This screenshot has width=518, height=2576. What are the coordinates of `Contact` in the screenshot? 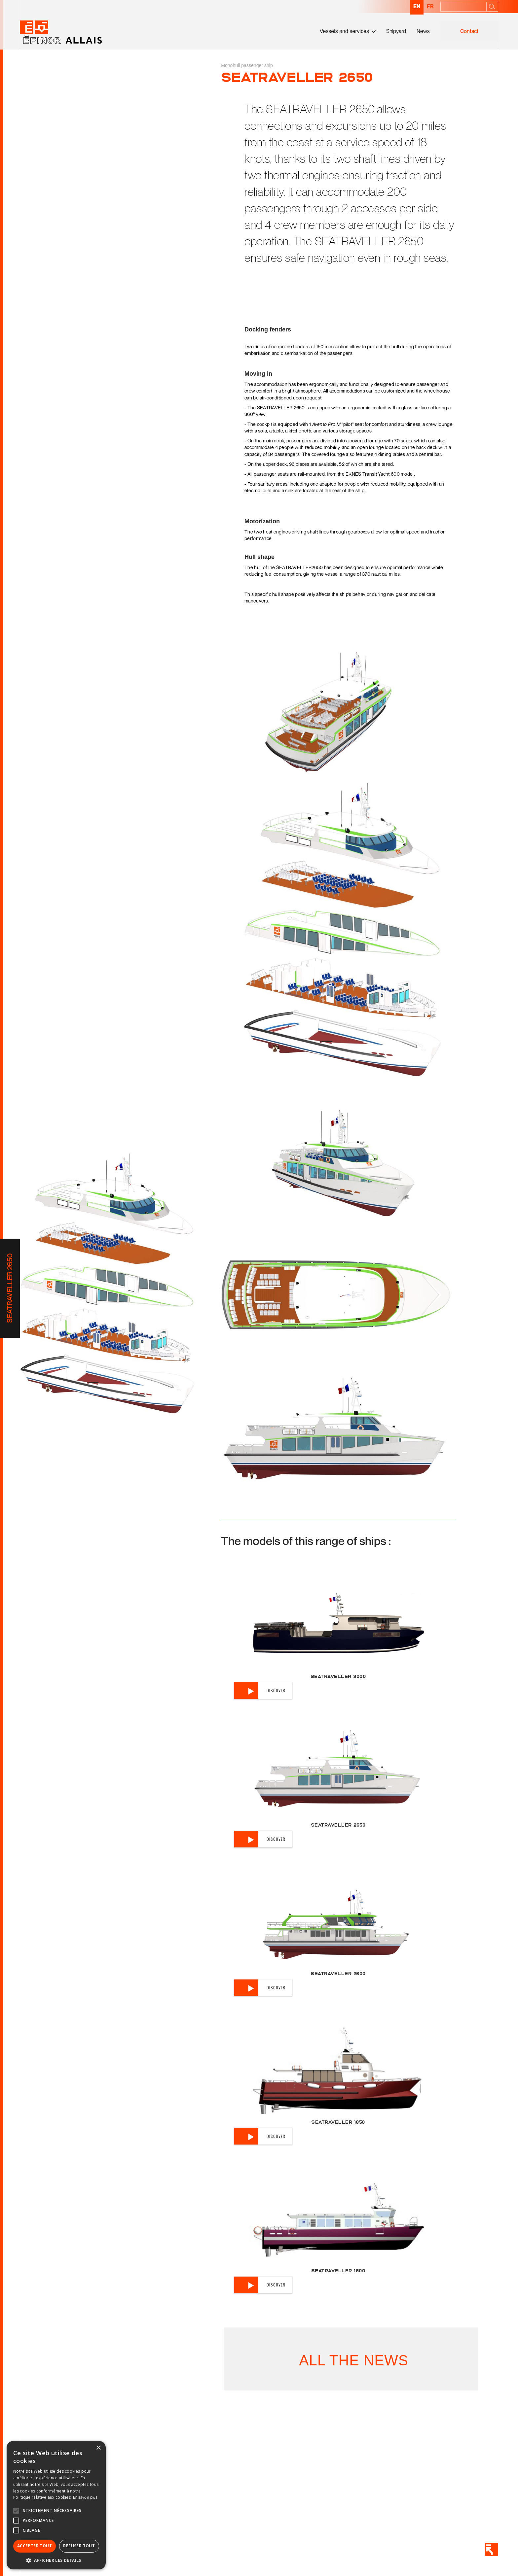 It's located at (469, 31).